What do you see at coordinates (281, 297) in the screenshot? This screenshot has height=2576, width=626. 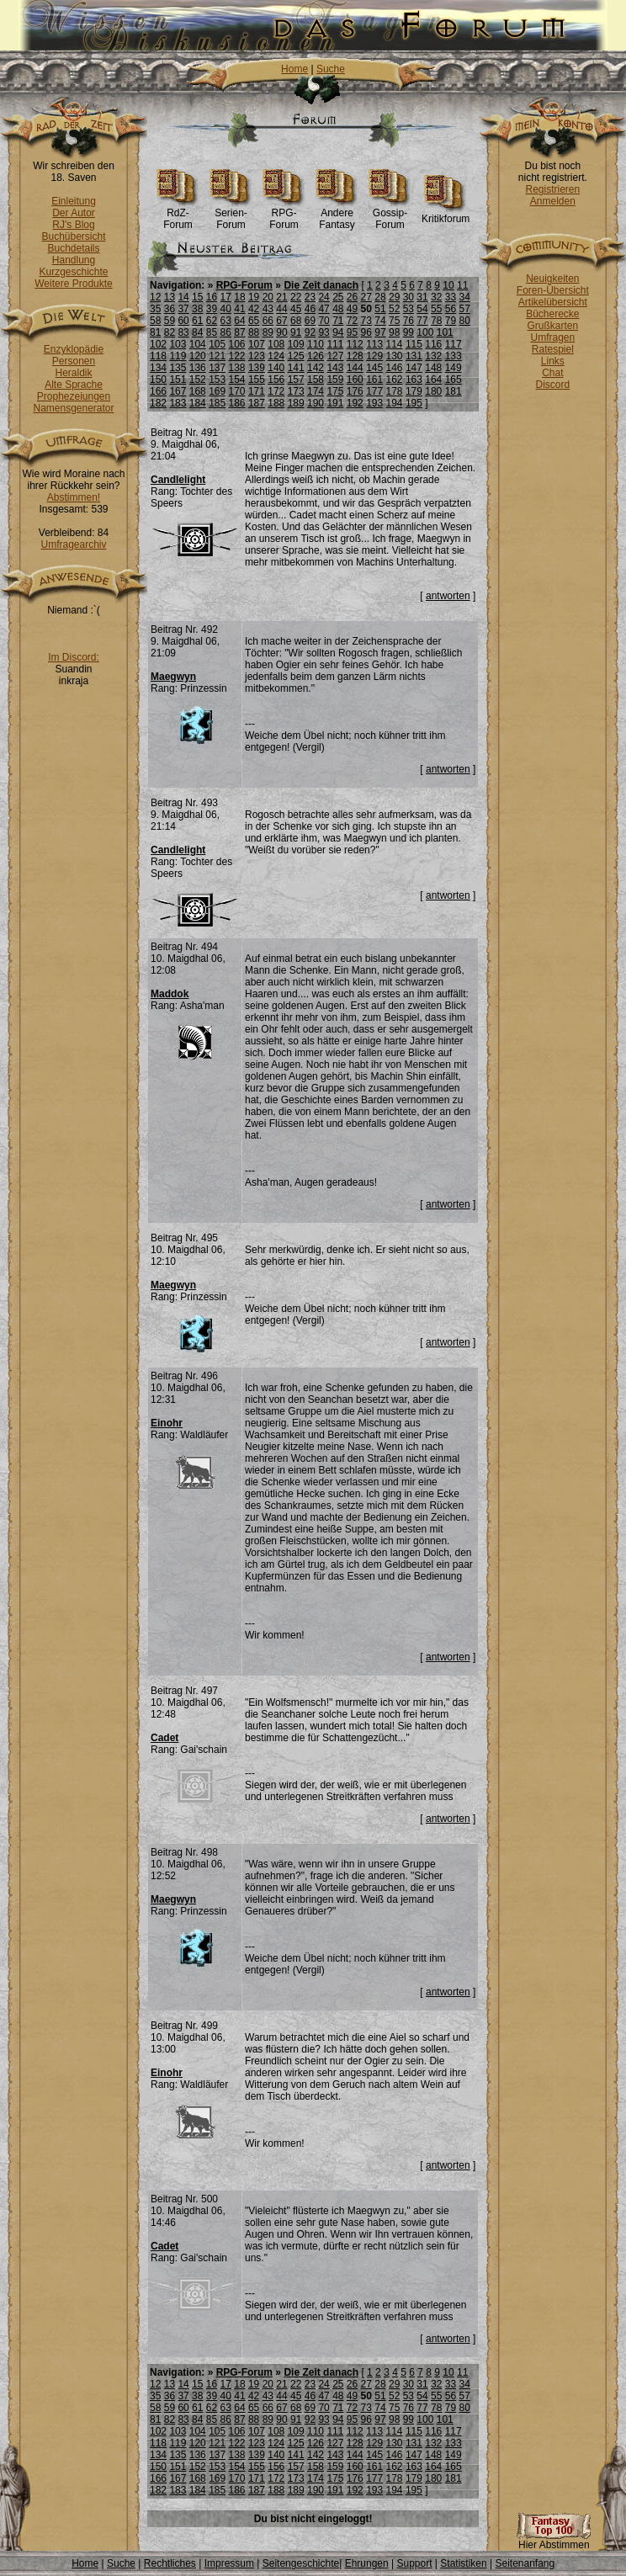 I see `21` at bounding box center [281, 297].